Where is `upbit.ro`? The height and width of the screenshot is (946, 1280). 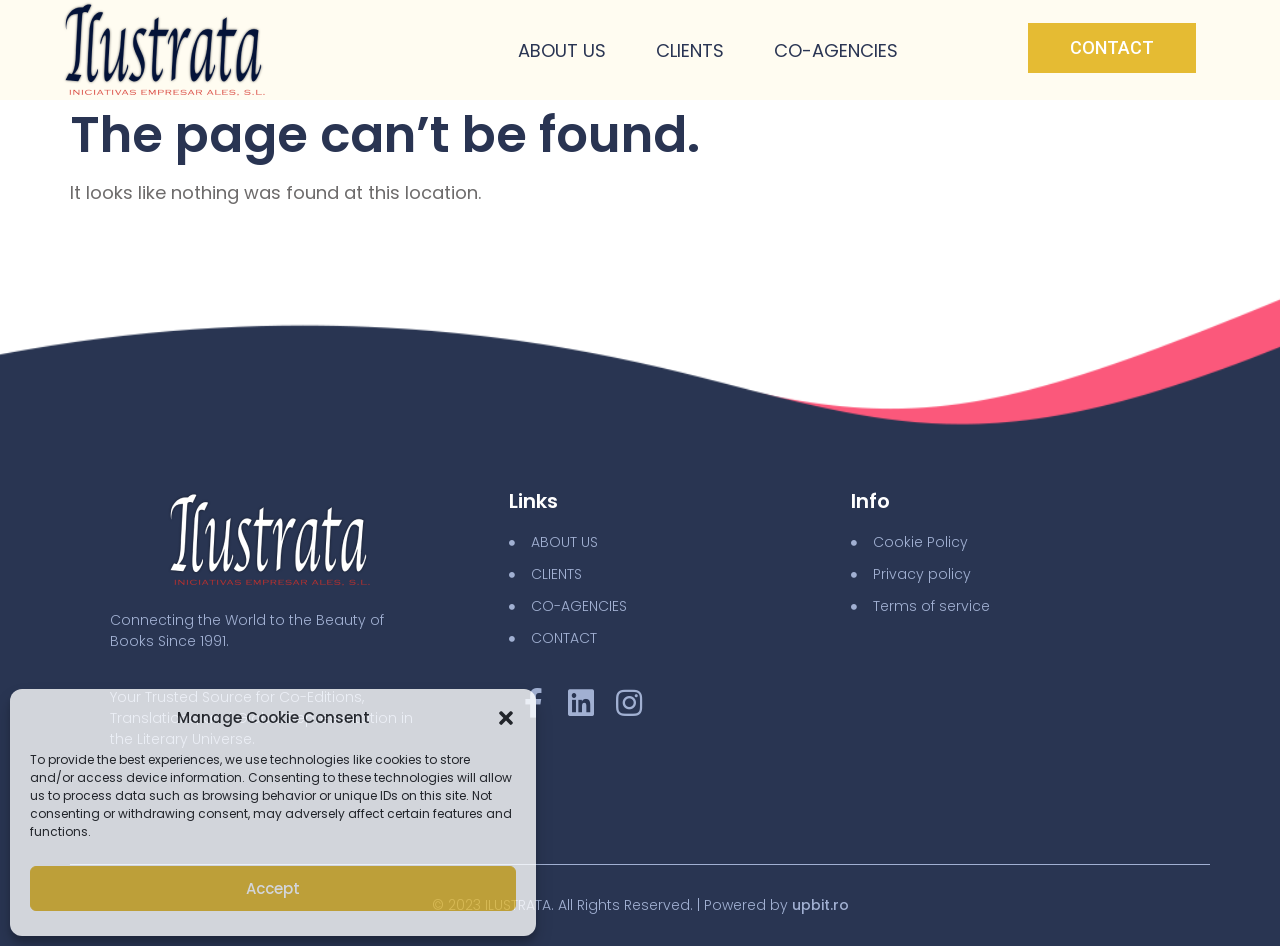 upbit.ro is located at coordinates (820, 905).